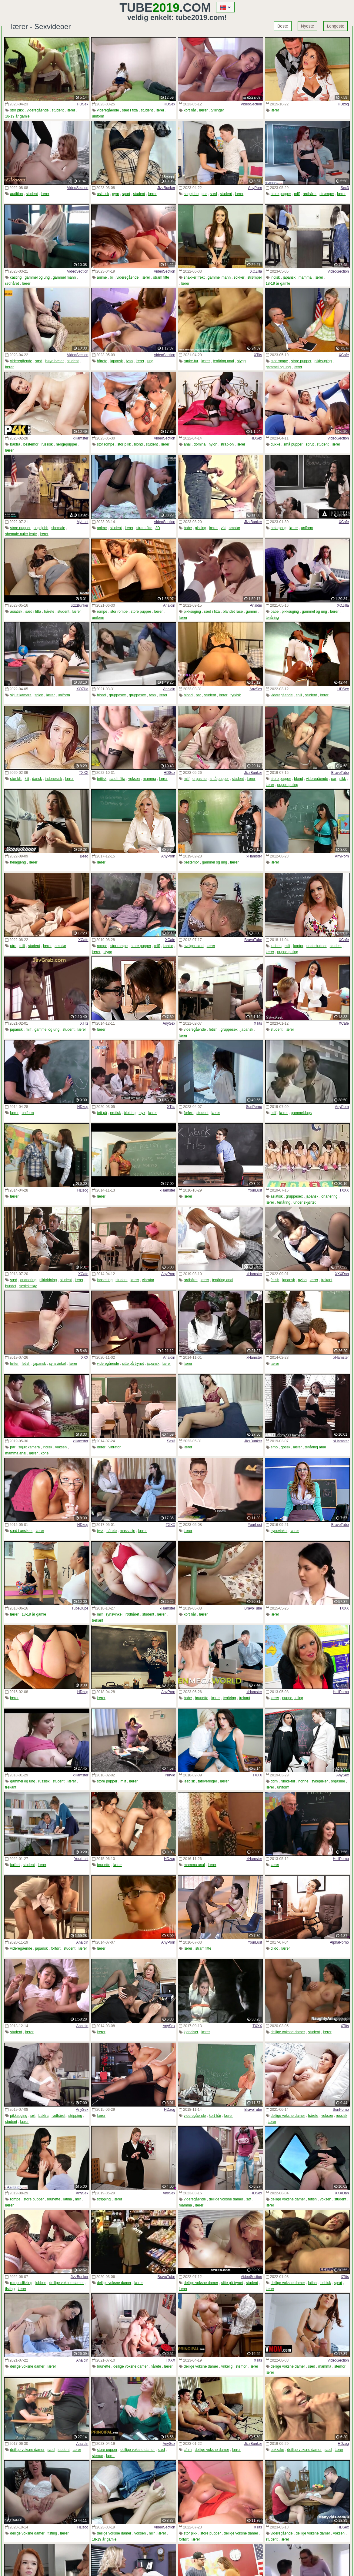 This screenshot has height=2576, width=354. I want to click on tyrkisk, so click(236, 695).